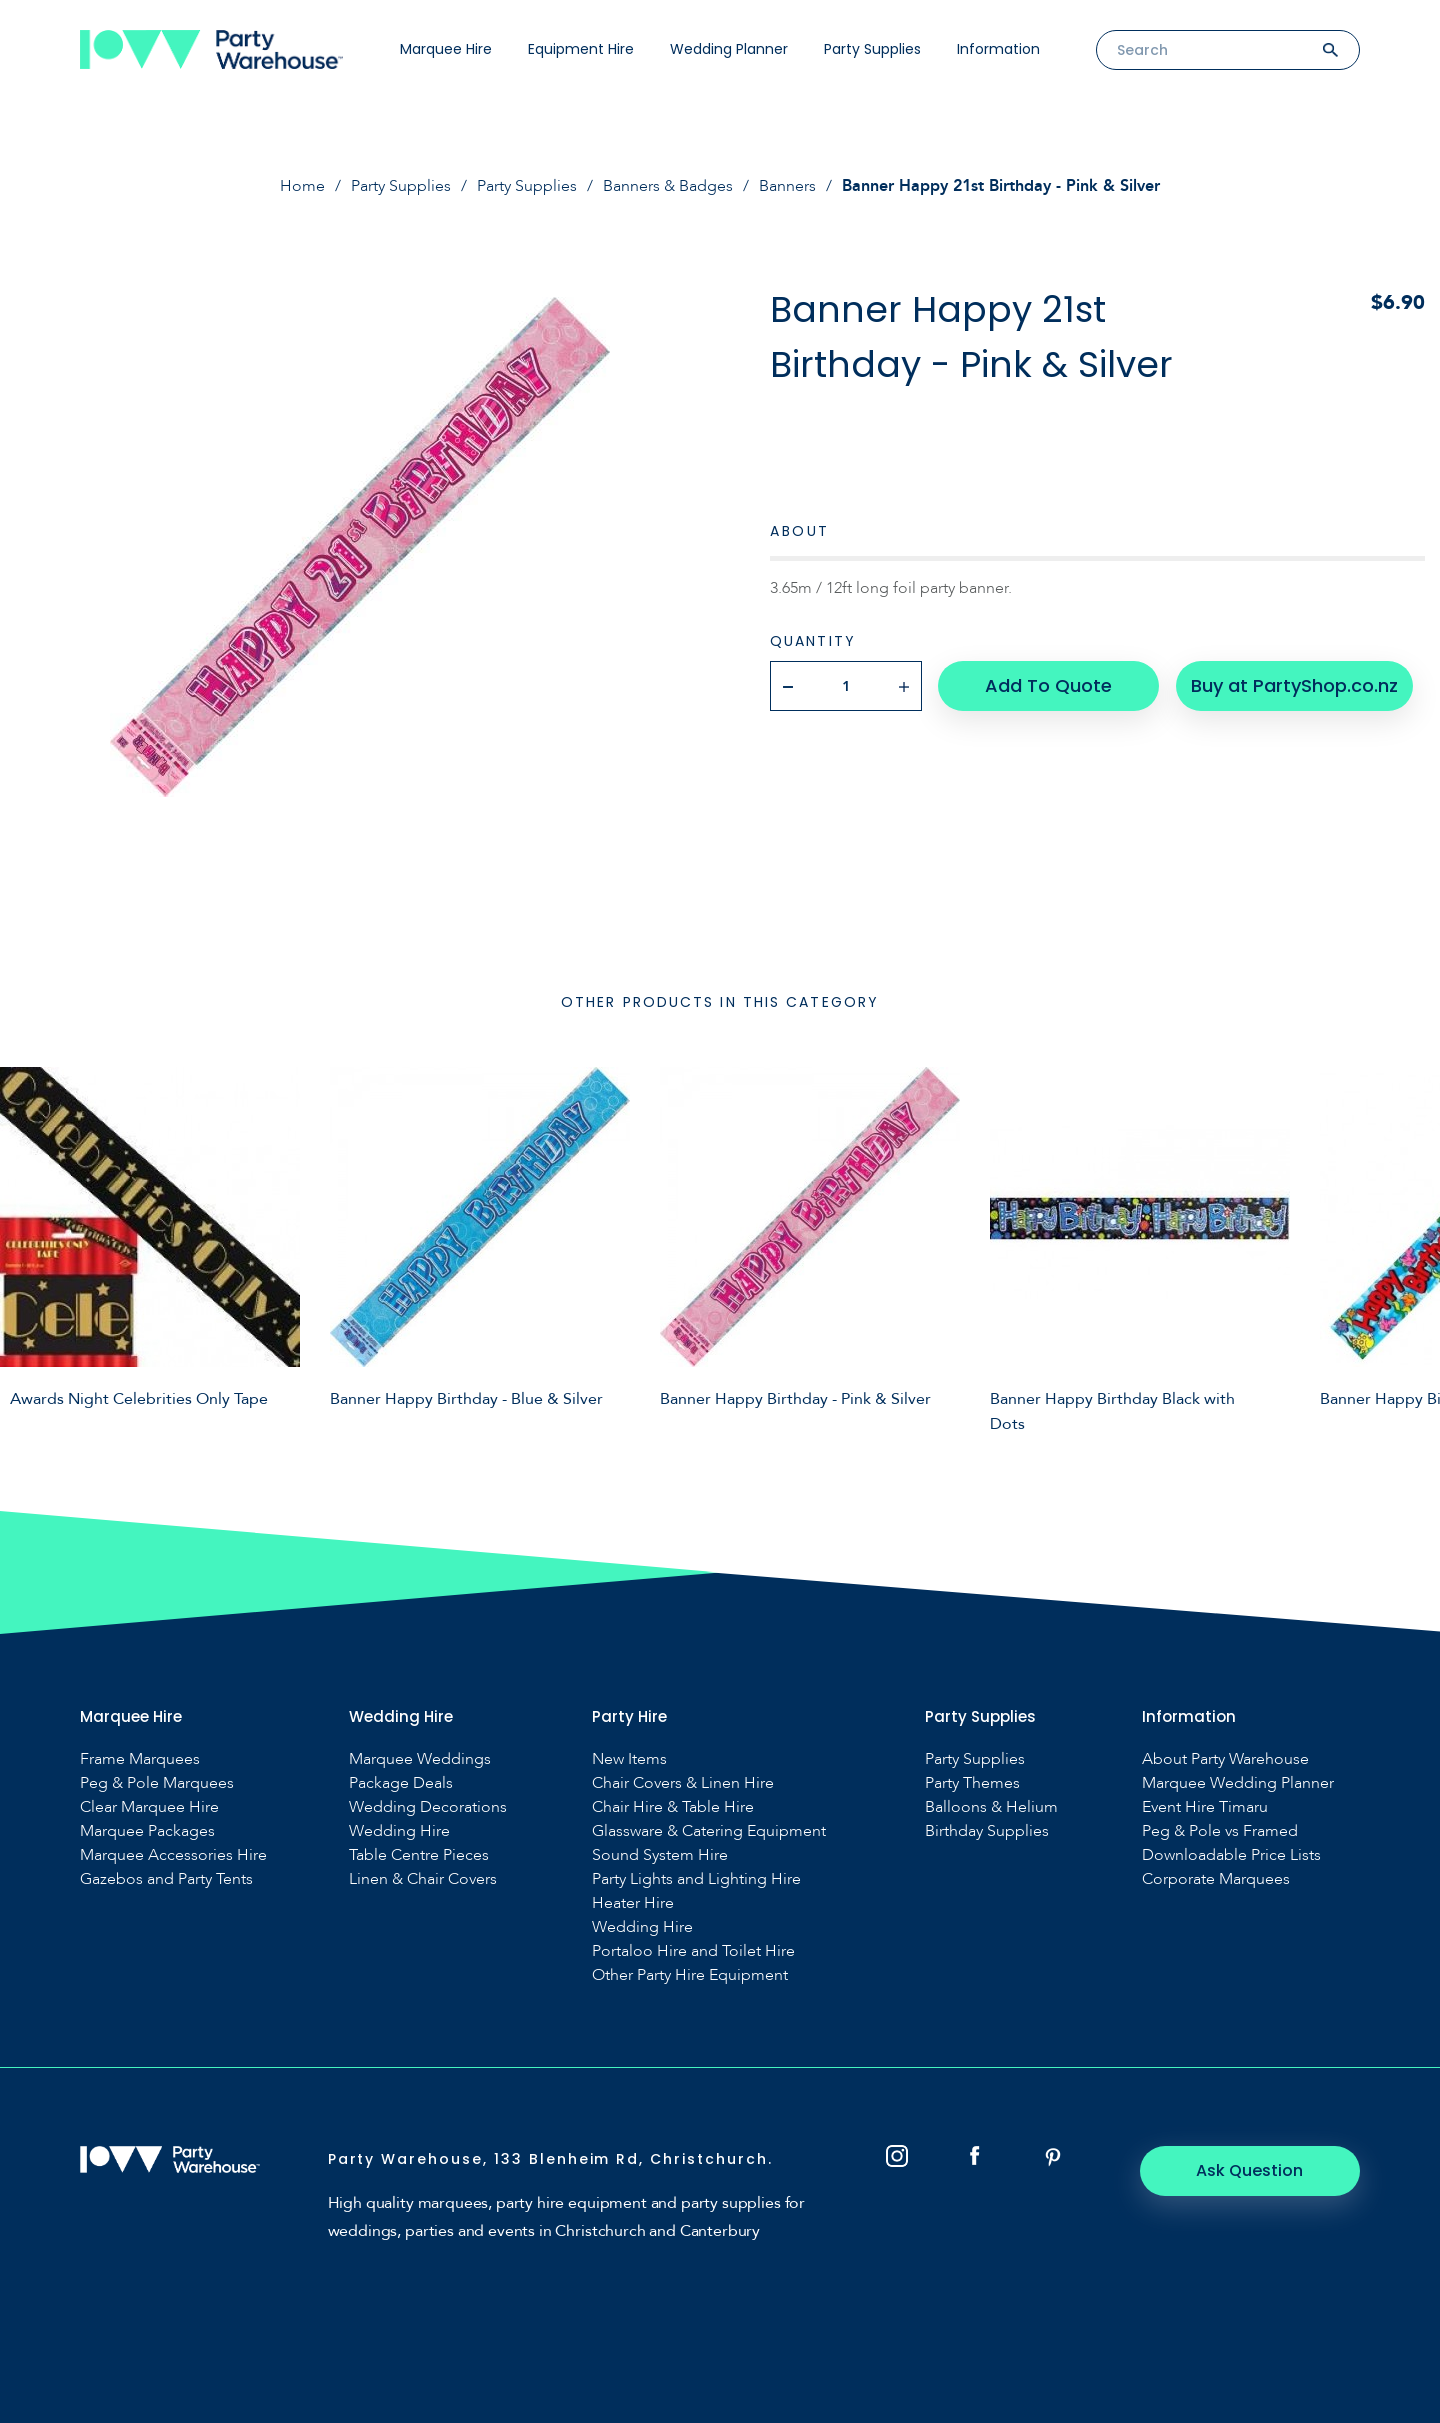  What do you see at coordinates (1225, 1759) in the screenshot?
I see `About Party Warehouse` at bounding box center [1225, 1759].